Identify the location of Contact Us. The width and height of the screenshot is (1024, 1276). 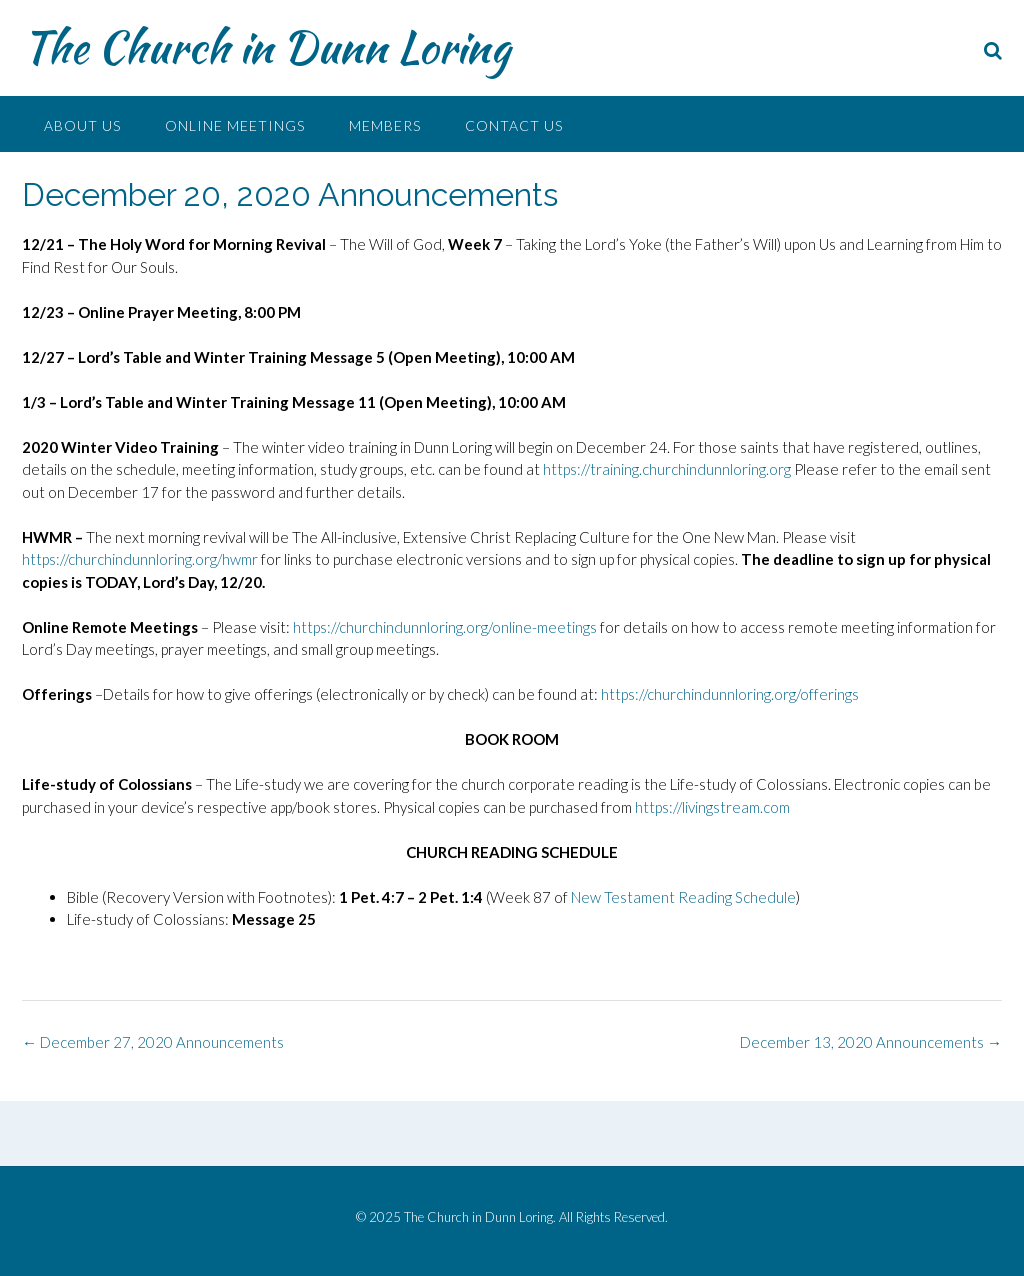
(514, 125).